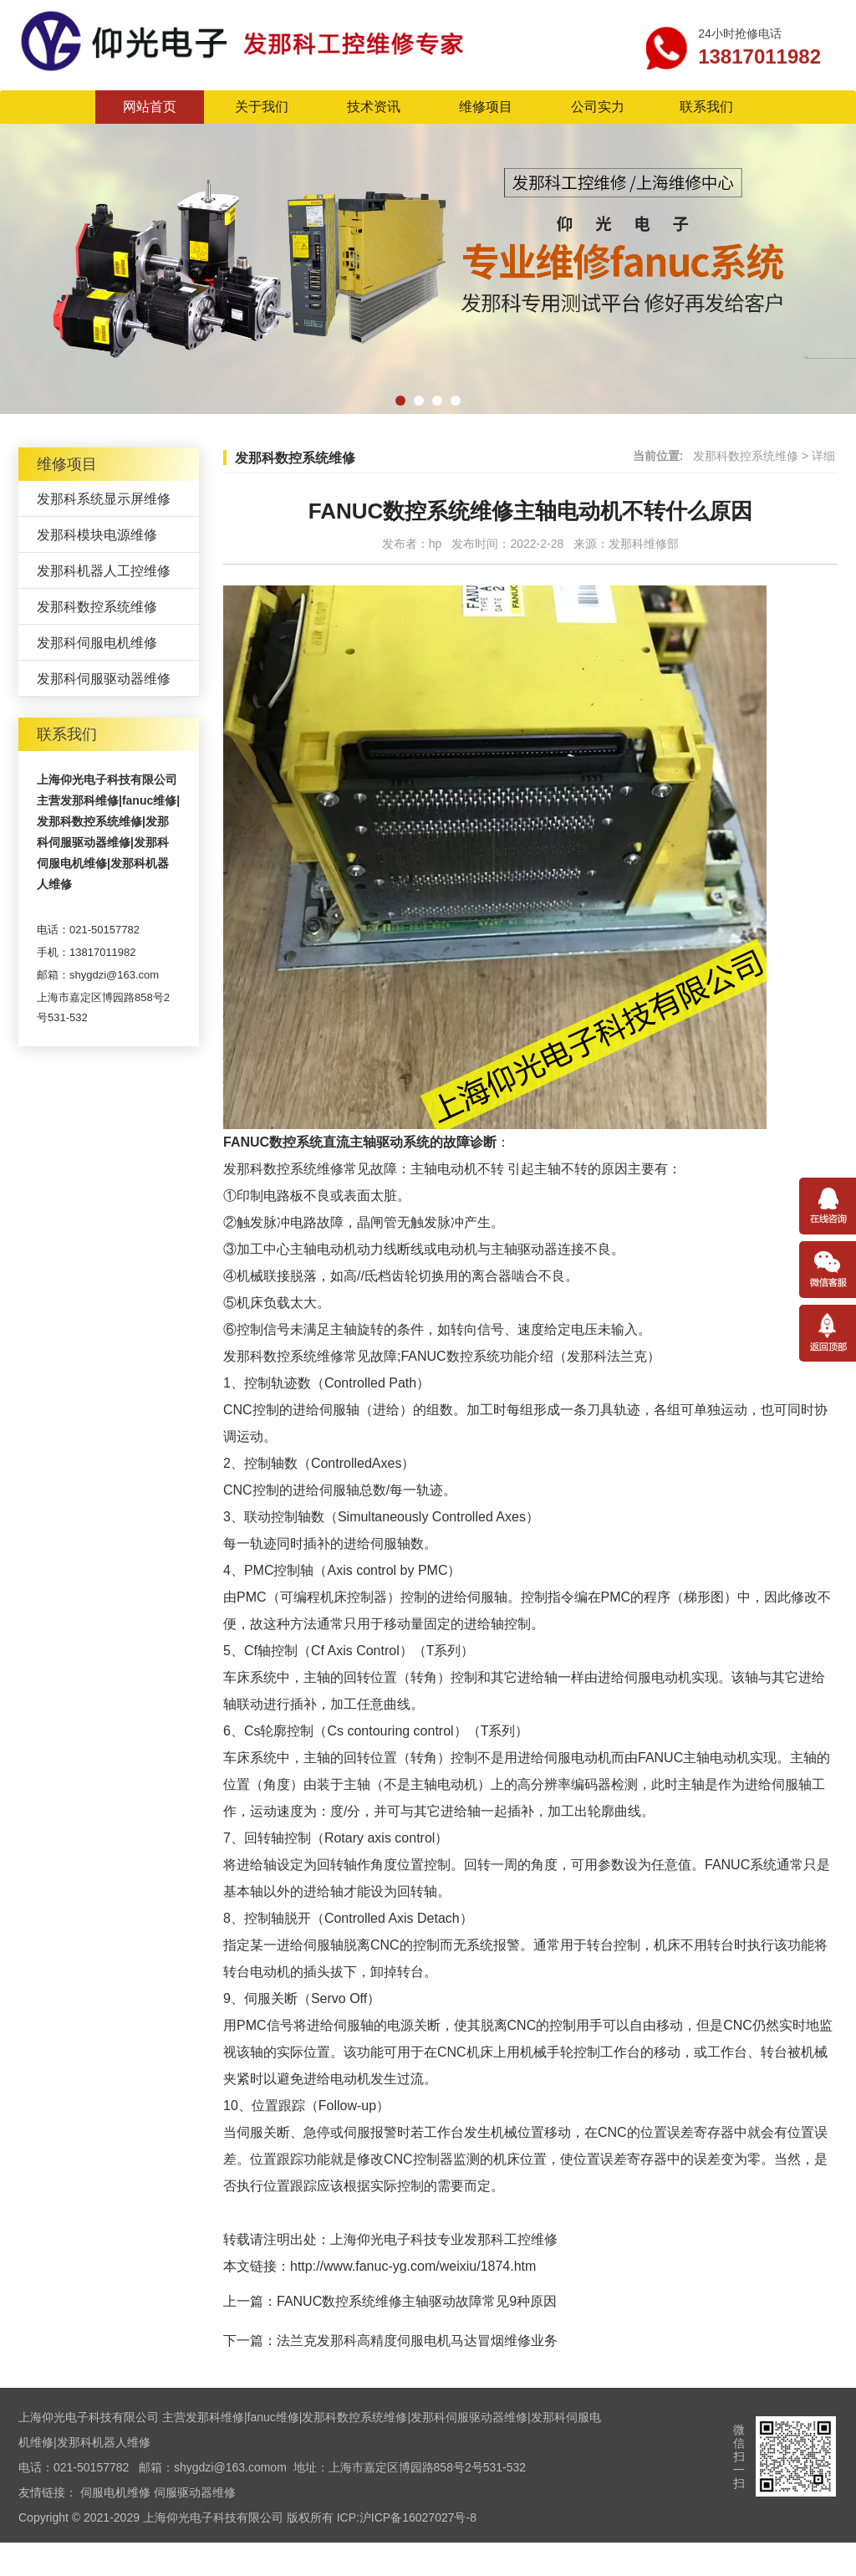 This screenshot has height=2576, width=856. What do you see at coordinates (373, 107) in the screenshot?
I see `技术资讯` at bounding box center [373, 107].